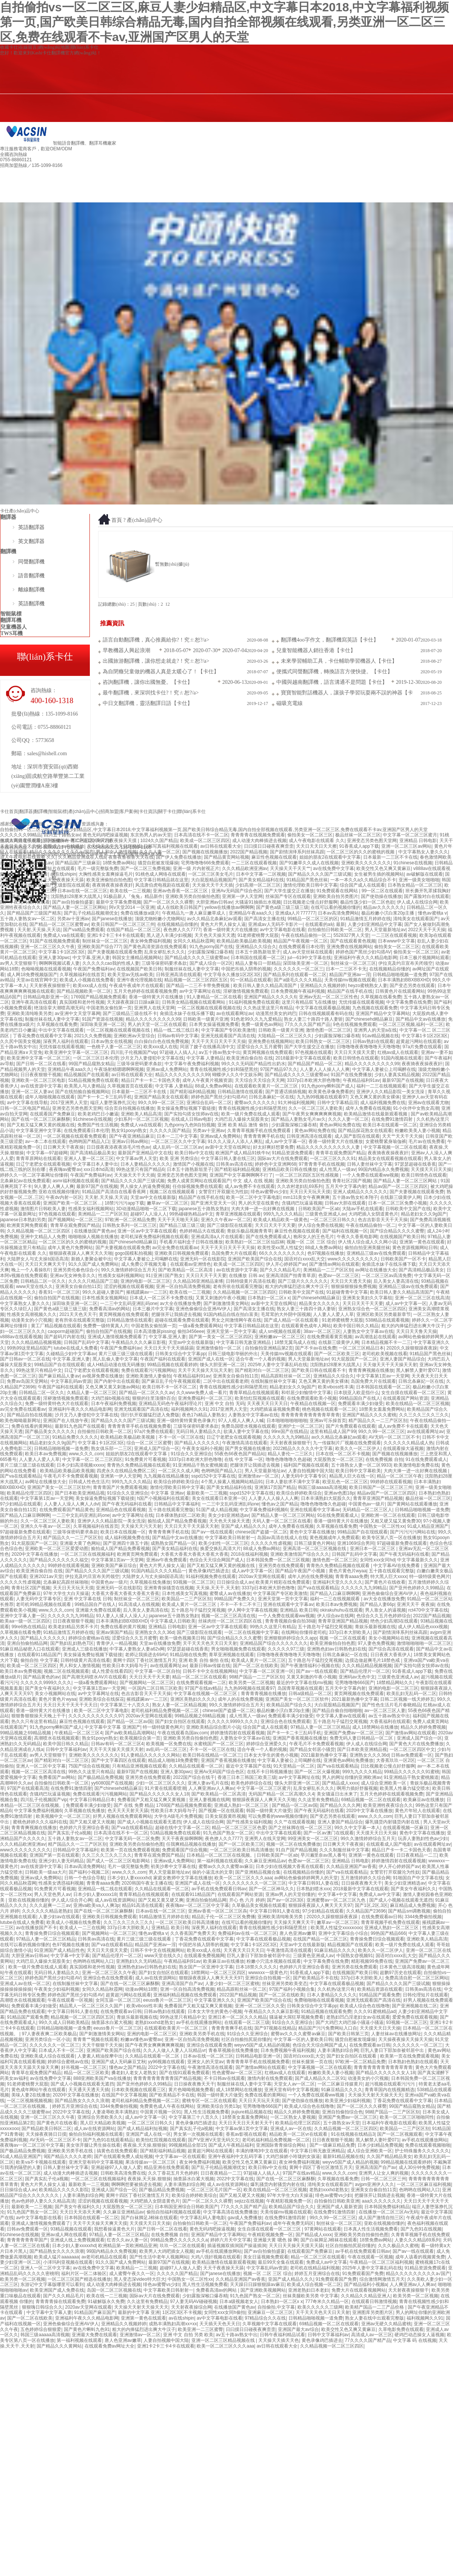 Image resolution: width=453 pixels, height=2576 pixels. I want to click on 粉嫩欧美美人妻小视频, so click(417, 1130).